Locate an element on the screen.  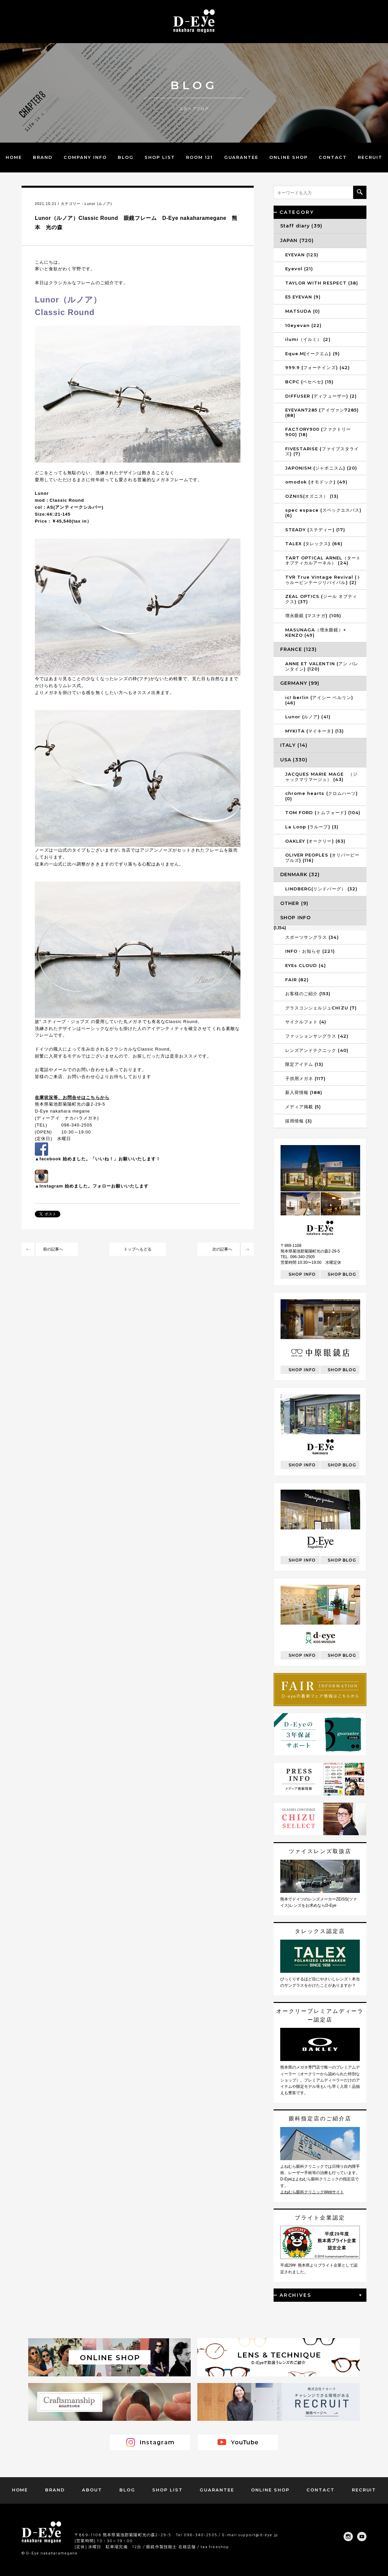
RECRUIT is located at coordinates (370, 157).